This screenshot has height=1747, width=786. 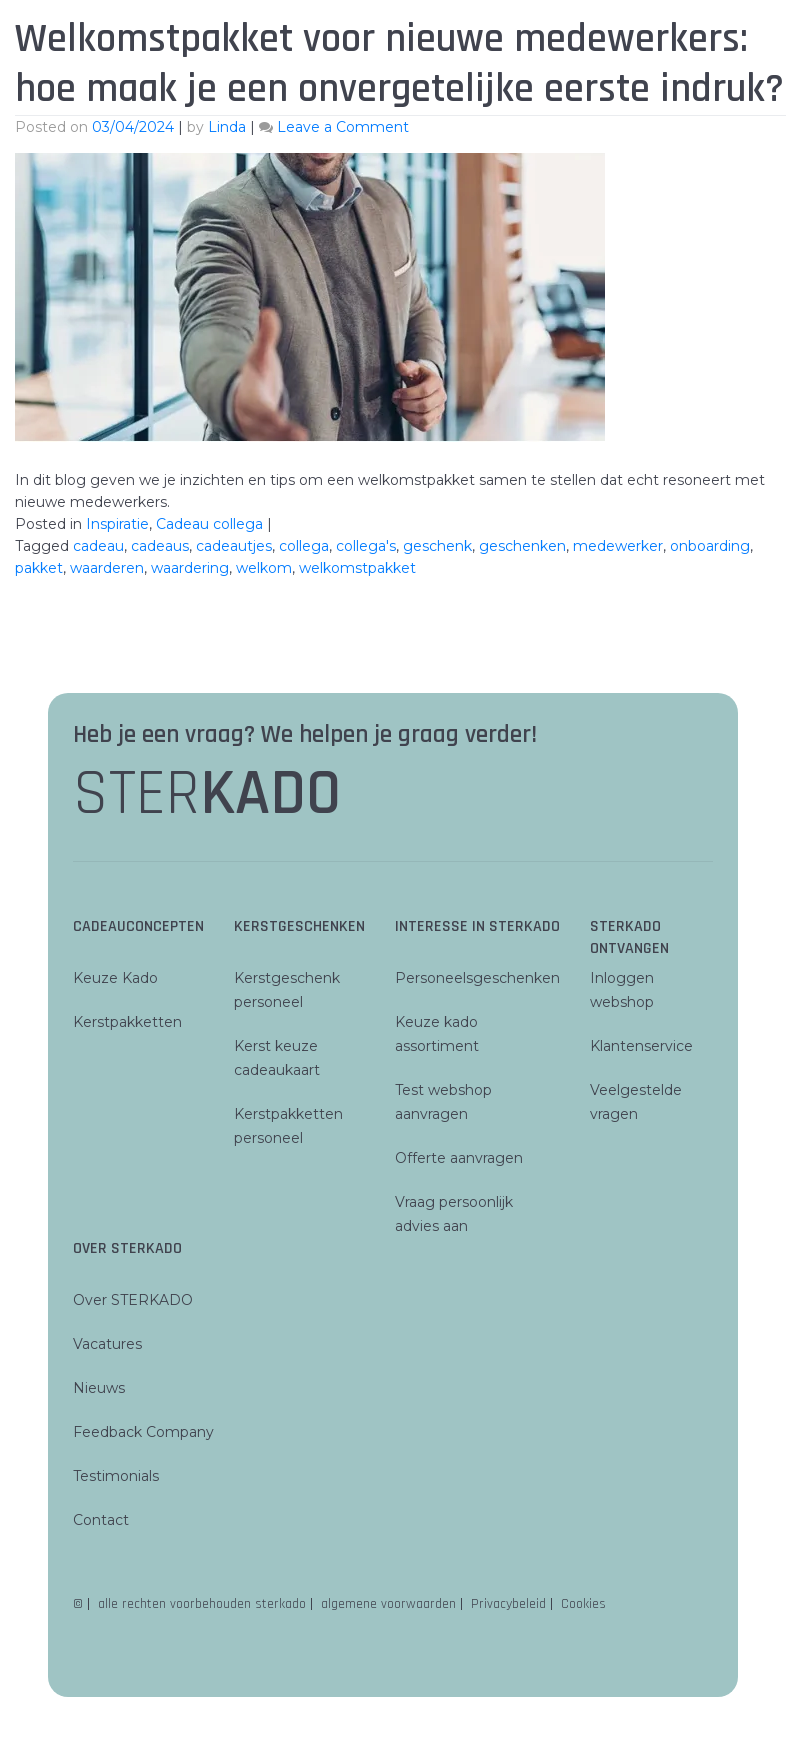 What do you see at coordinates (115, 978) in the screenshot?
I see `Keuze Kado` at bounding box center [115, 978].